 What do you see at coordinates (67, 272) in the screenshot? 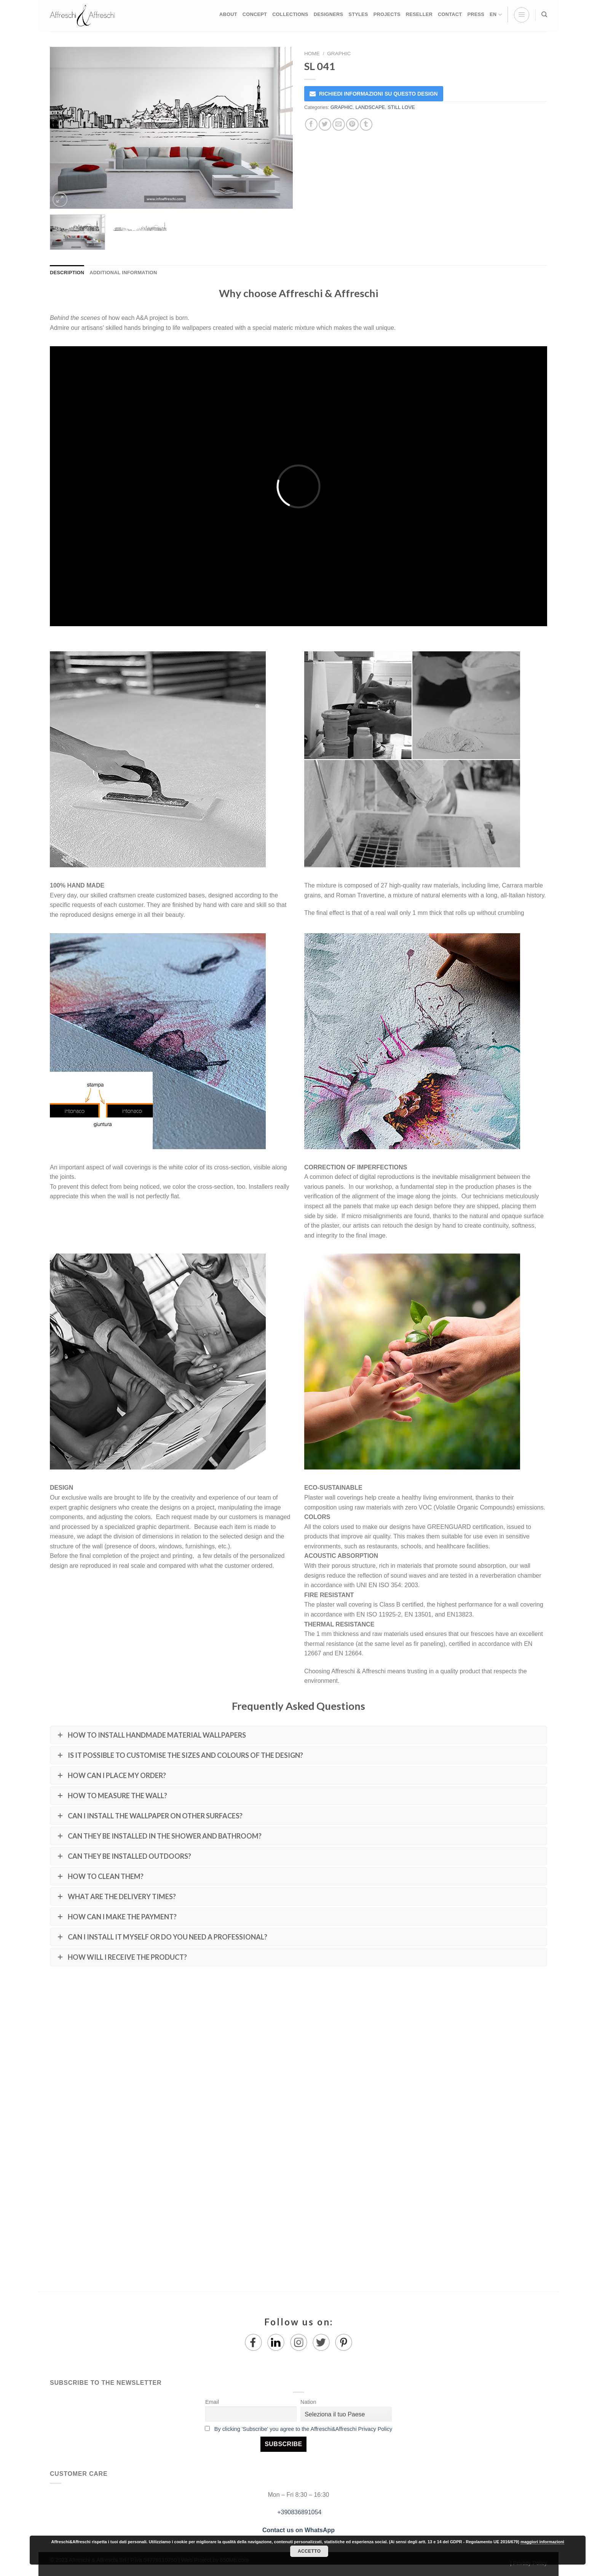
I see `Description [tab]` at bounding box center [67, 272].